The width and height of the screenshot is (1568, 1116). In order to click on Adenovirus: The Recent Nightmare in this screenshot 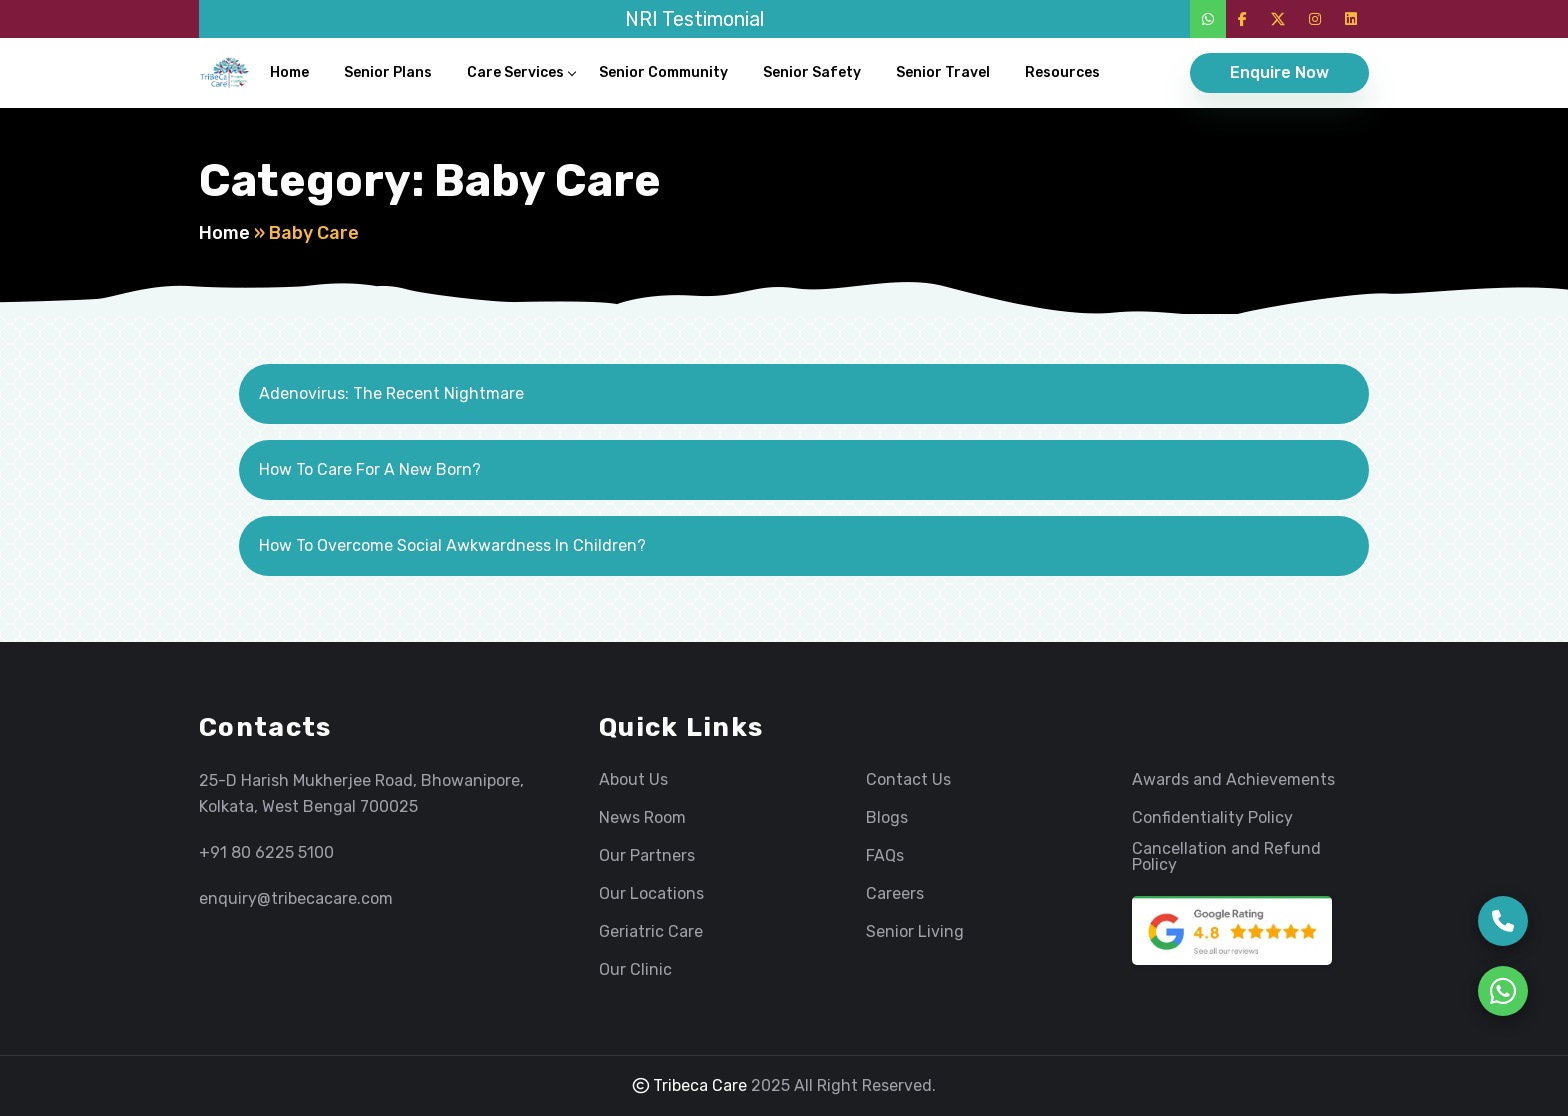, I will do `click(391, 393)`.